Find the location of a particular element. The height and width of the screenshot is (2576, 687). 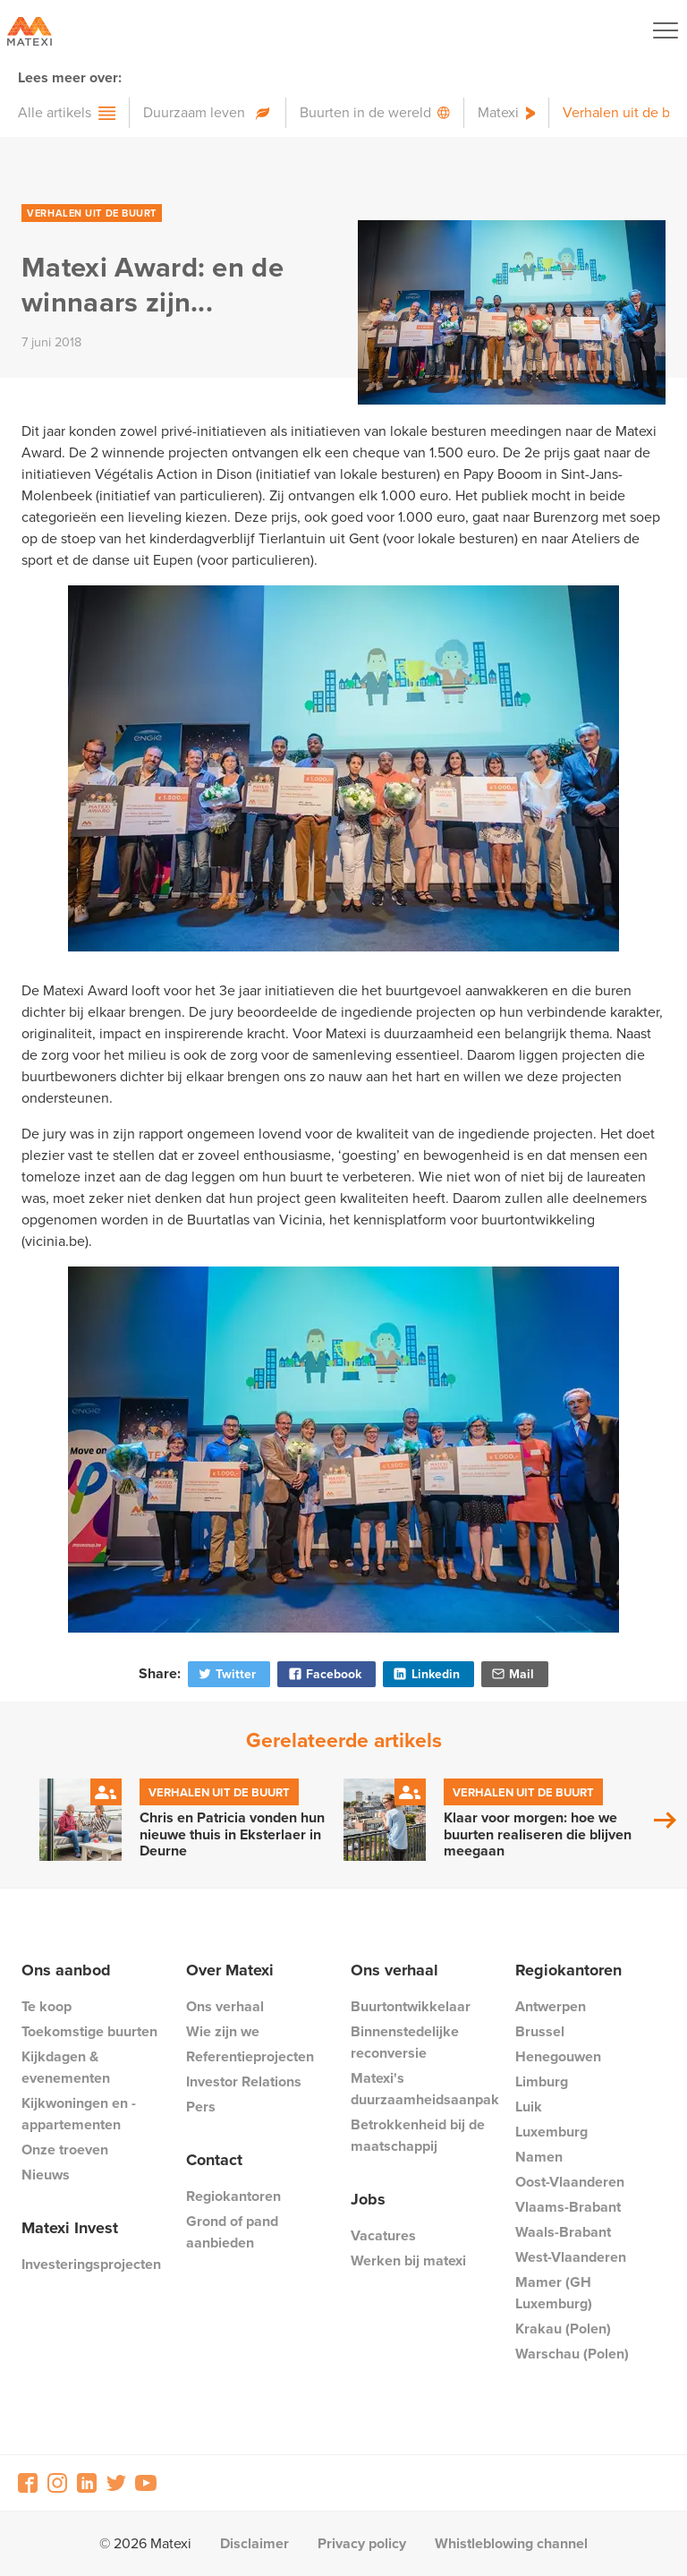

Investeringsprojecten is located at coordinates (91, 2264).